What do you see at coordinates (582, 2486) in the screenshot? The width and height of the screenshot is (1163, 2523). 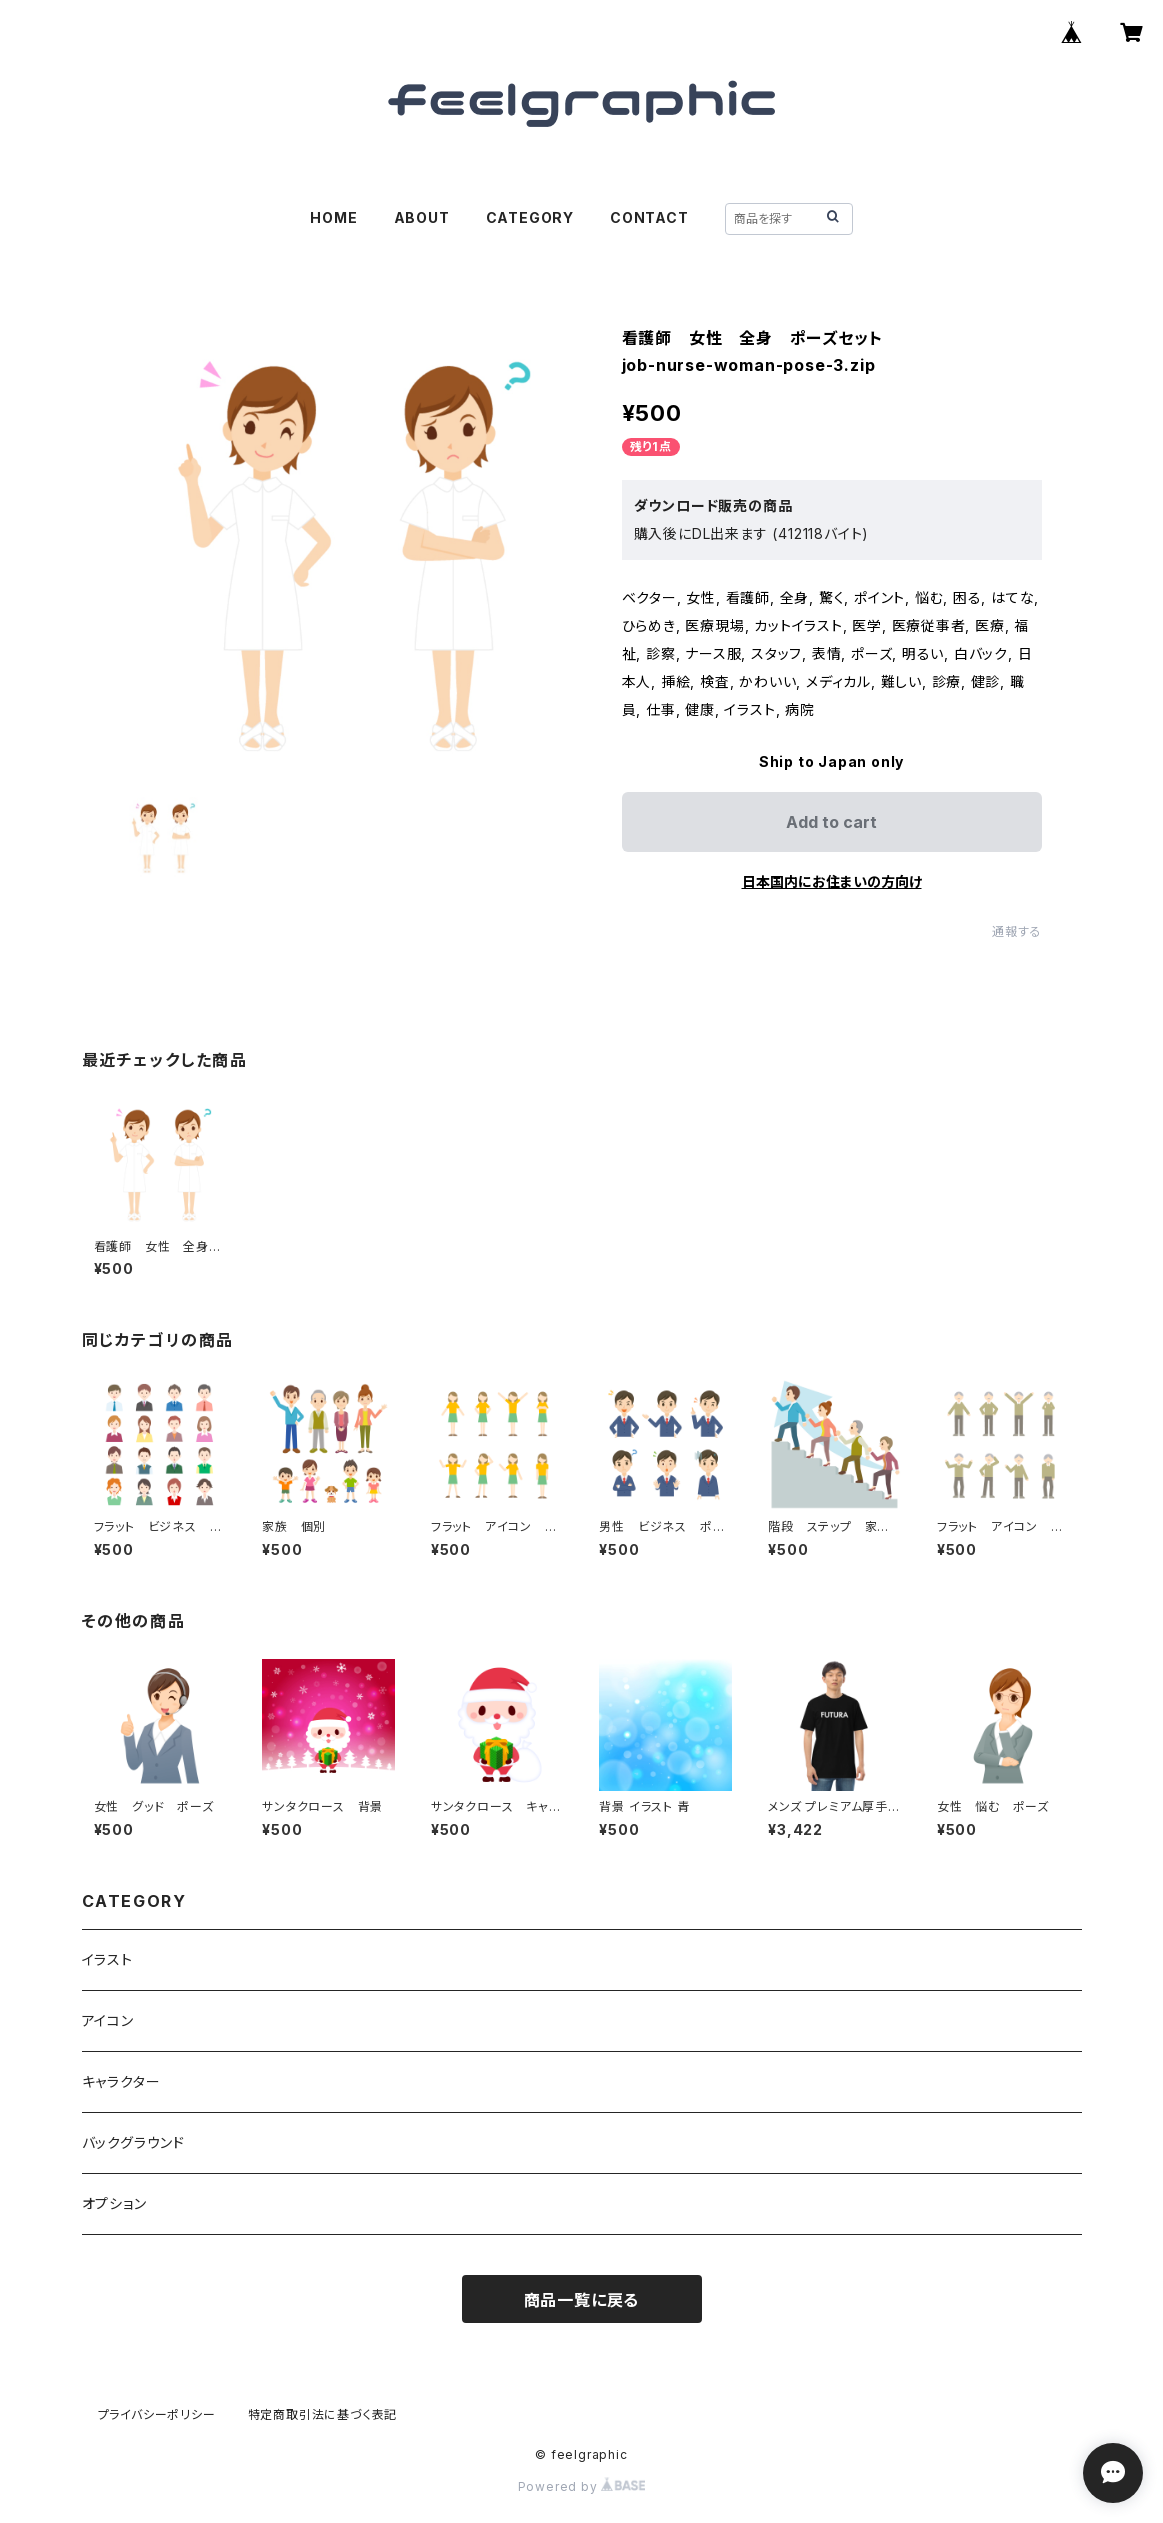 I see `Powered by` at bounding box center [582, 2486].